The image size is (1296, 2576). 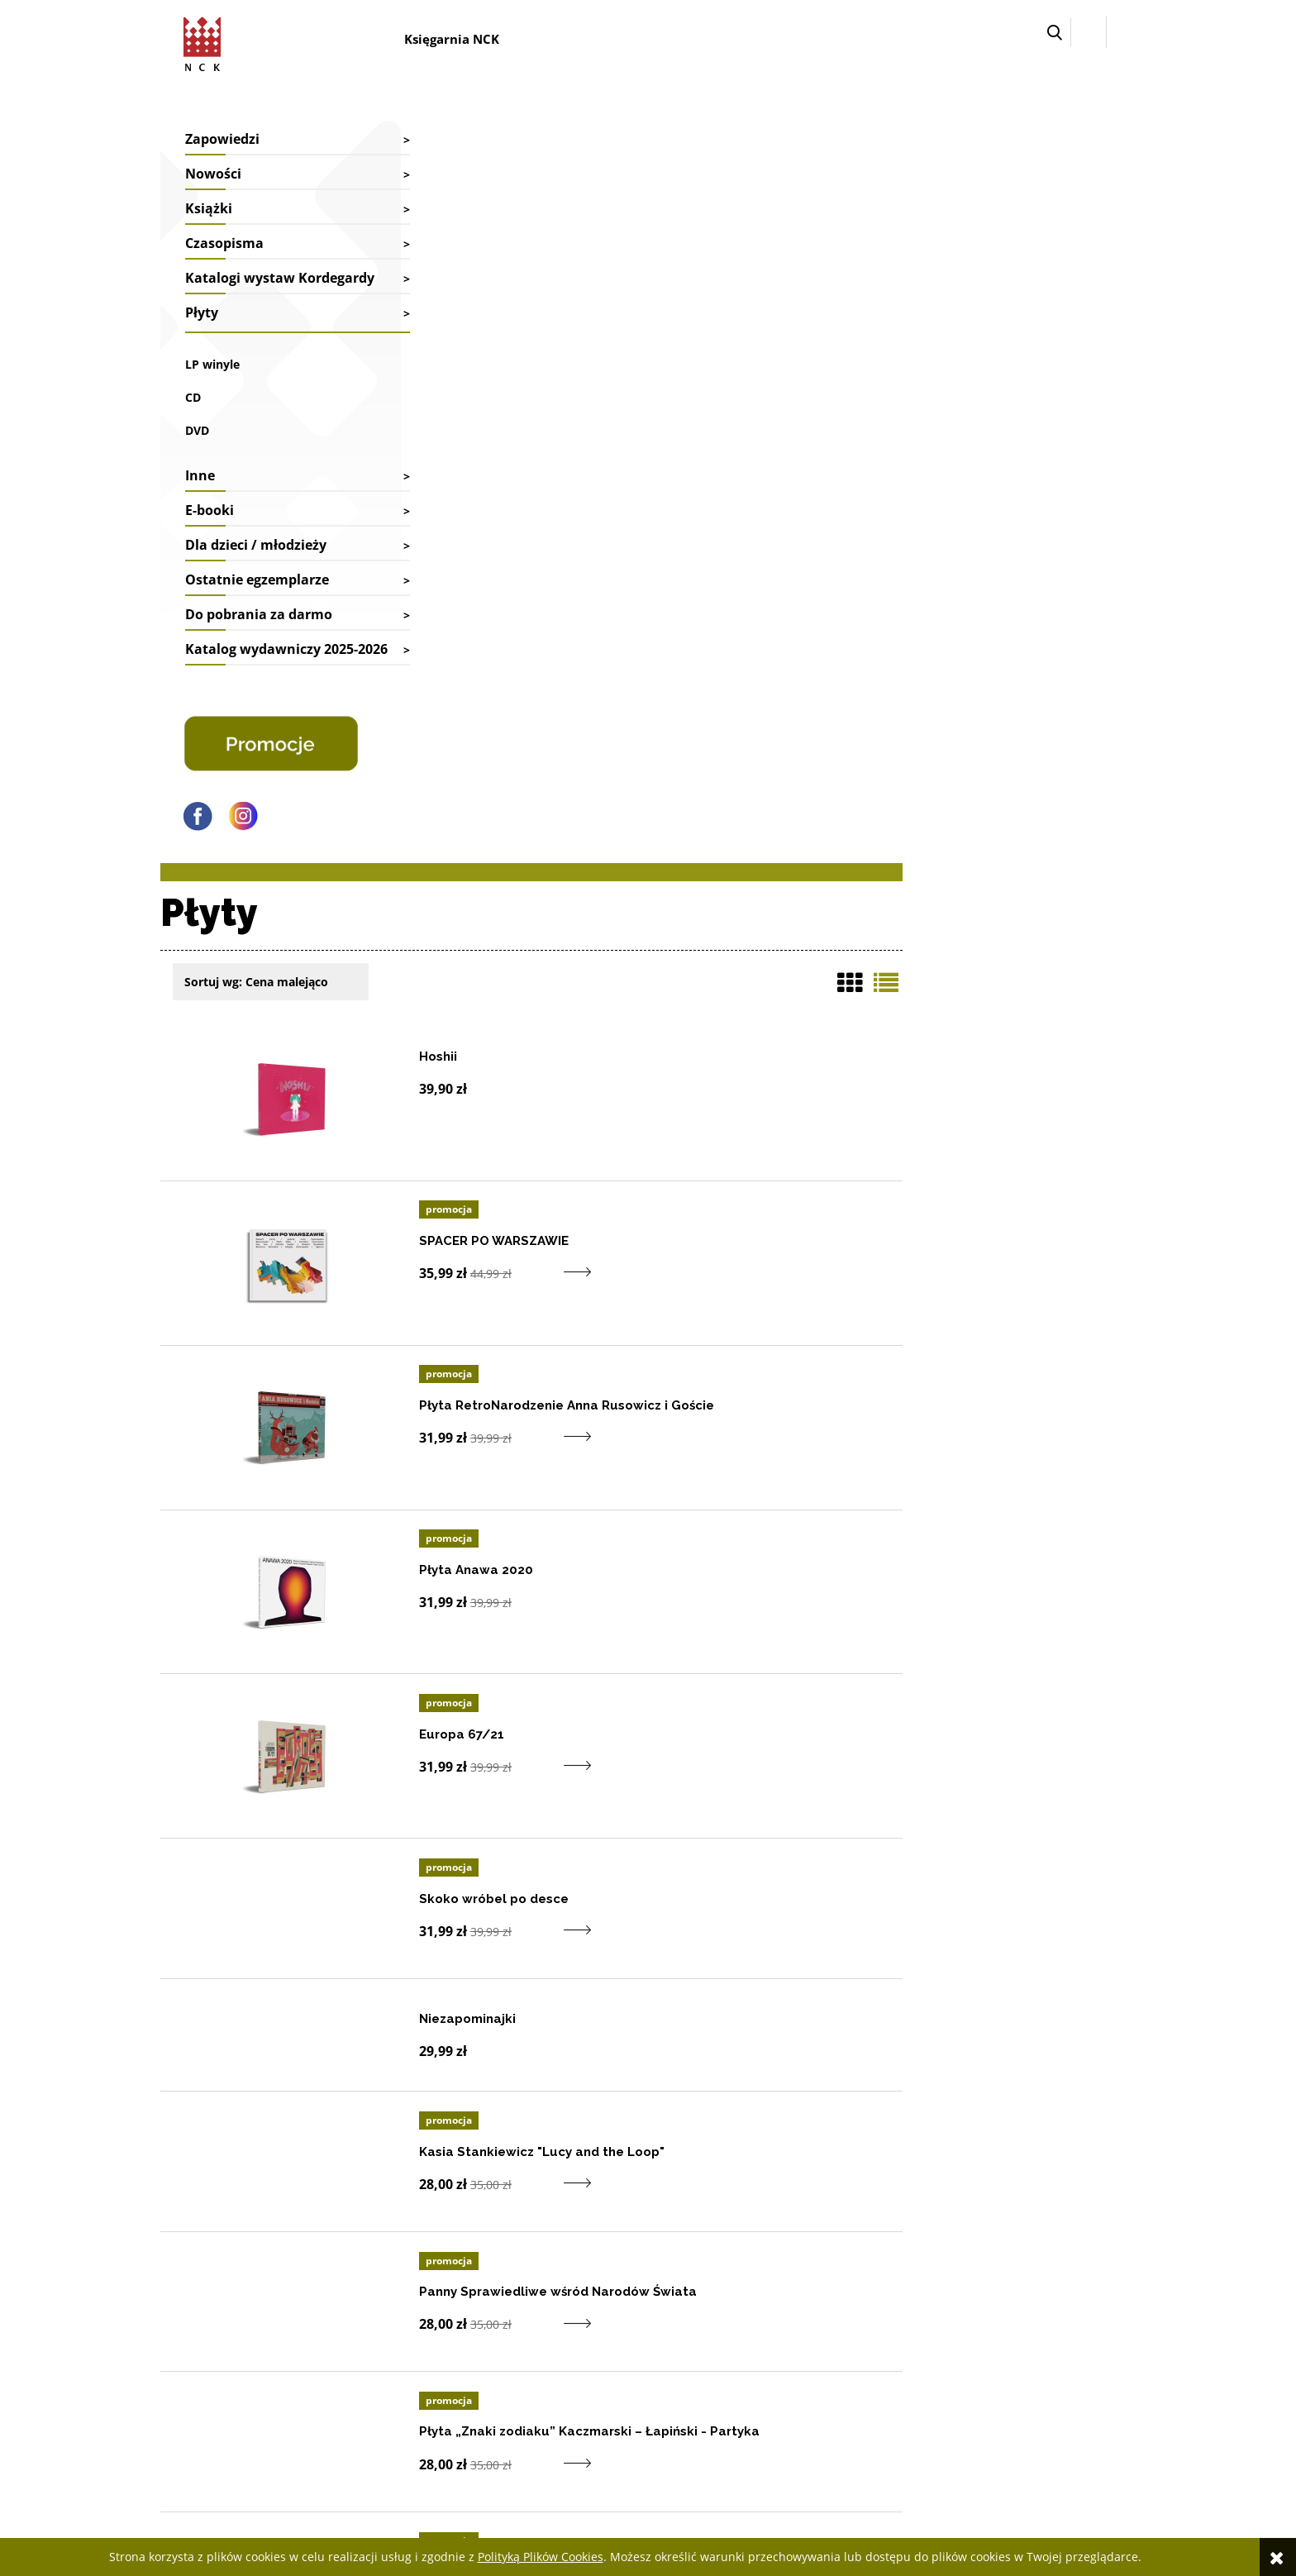 I want to click on [Do koszyka produkt Płyta RetroNarodzenie Anna Rusowicz i Goście], so click(x=774, y=664).